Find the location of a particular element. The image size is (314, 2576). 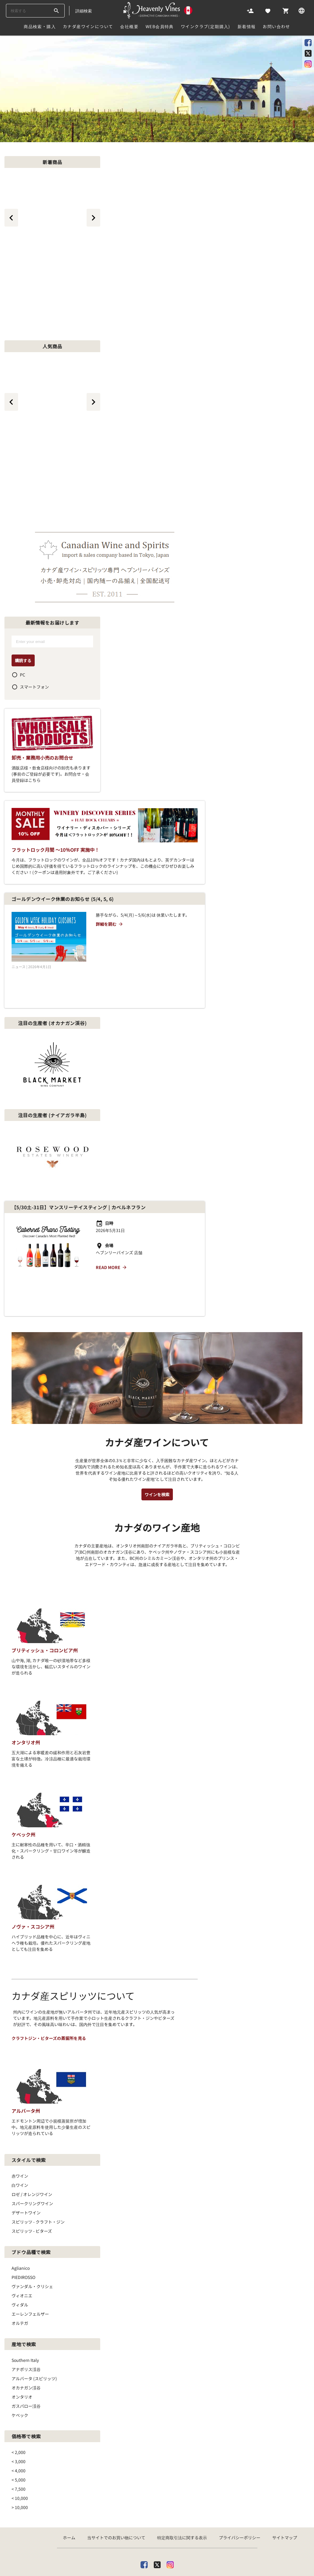

アナポリス渓谷 is located at coordinates (26, 2306).